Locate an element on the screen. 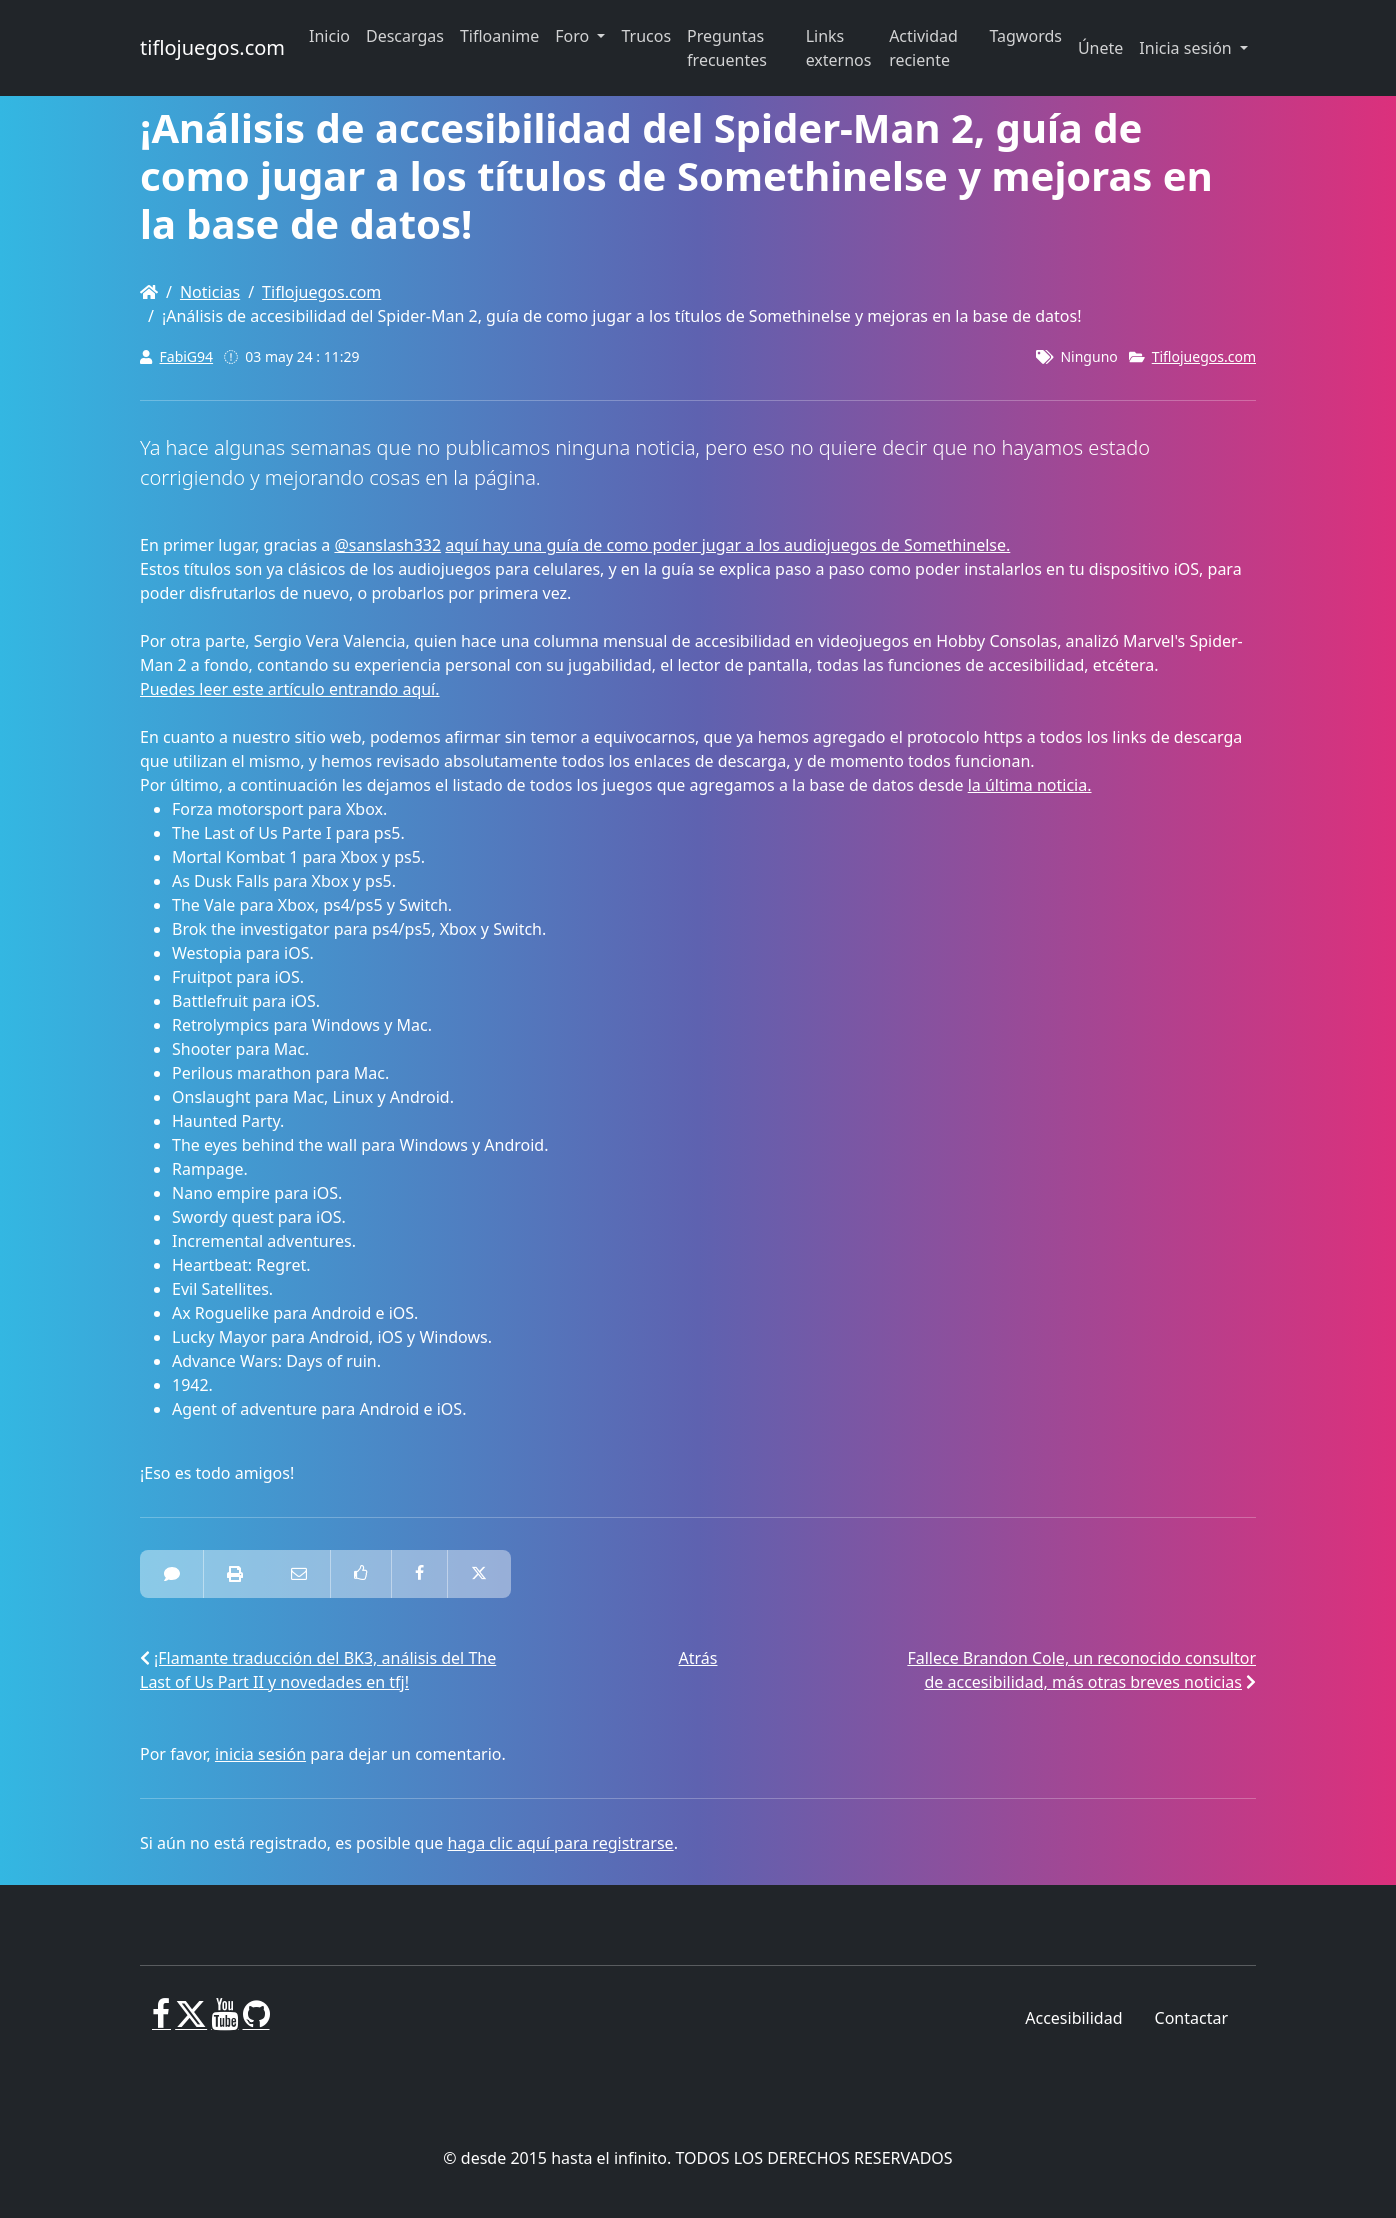 The image size is (1396, 2218). [Facebook] is located at coordinates (161, 2022).